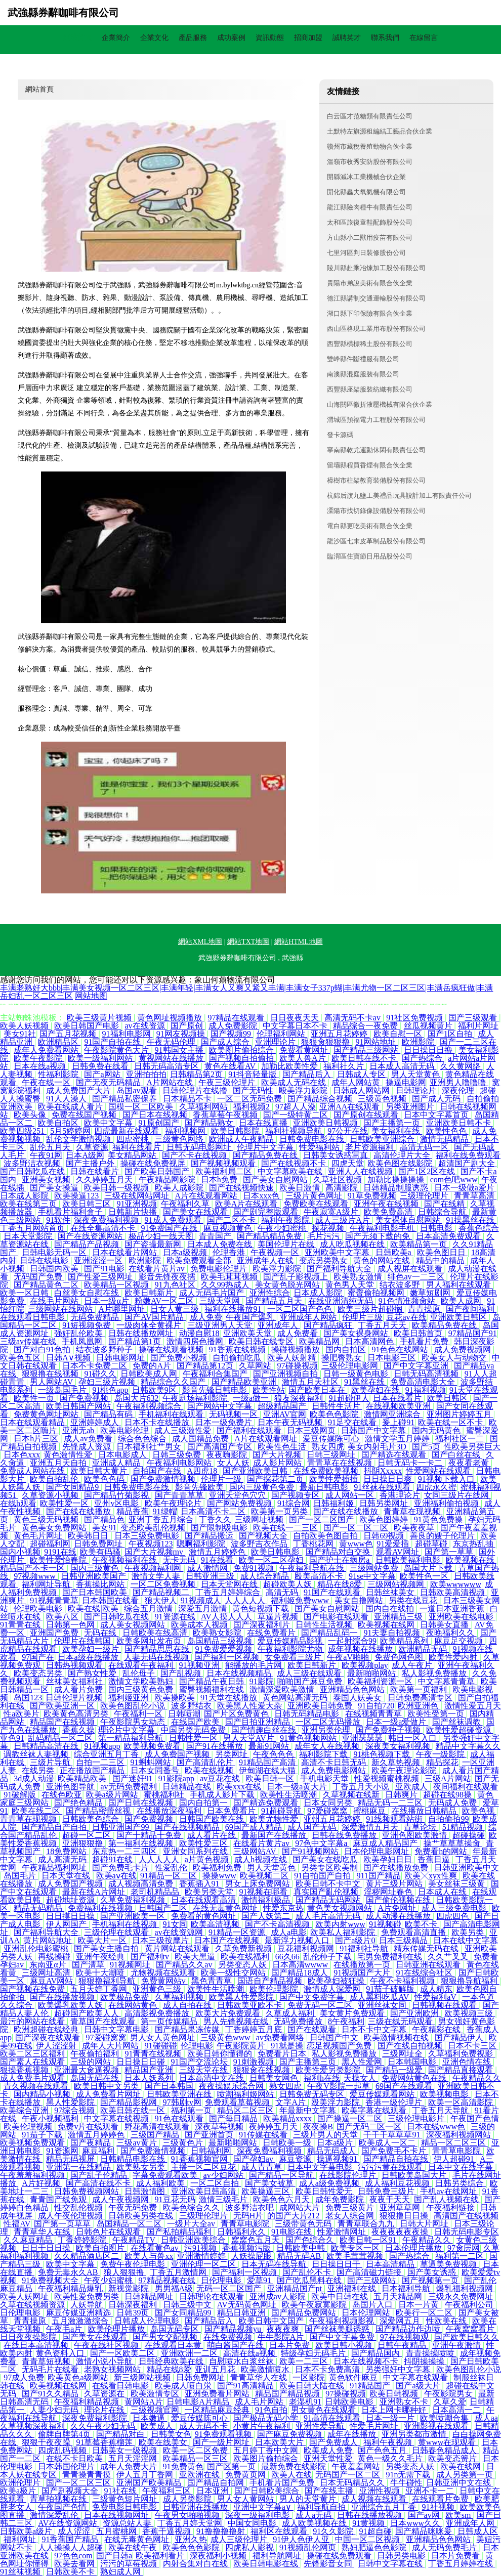 The width and height of the screenshot is (501, 2576). What do you see at coordinates (37, 1438) in the screenshot?
I see `日本h片三区` at bounding box center [37, 1438].